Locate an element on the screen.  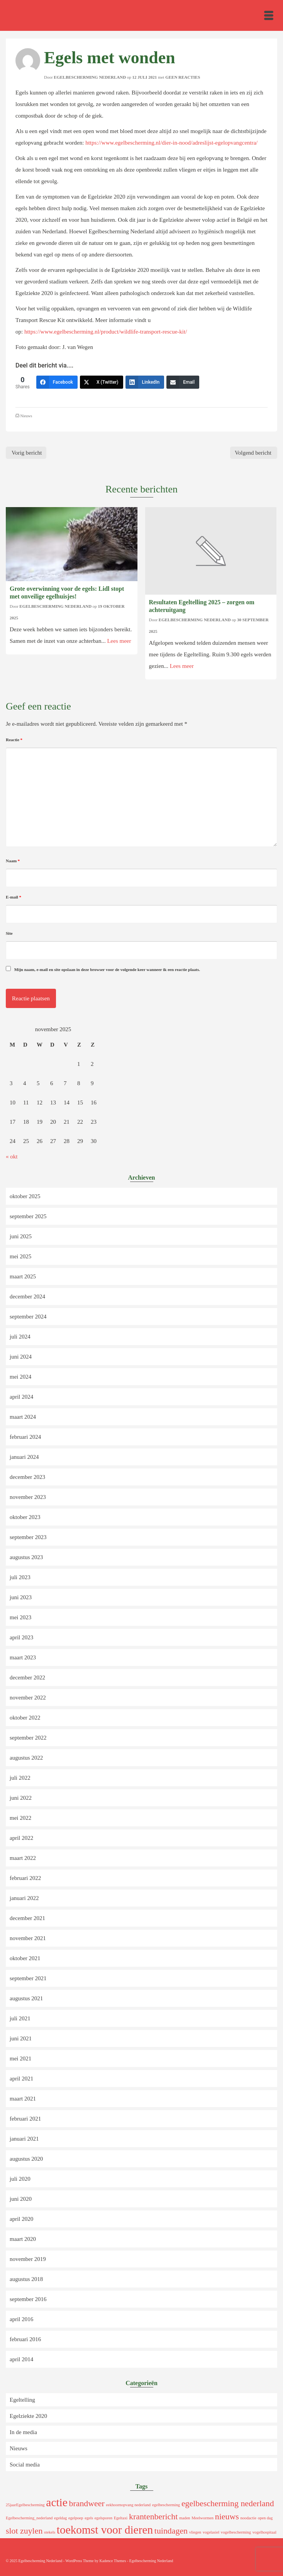
augustus 2022 is located at coordinates (26, 1758).